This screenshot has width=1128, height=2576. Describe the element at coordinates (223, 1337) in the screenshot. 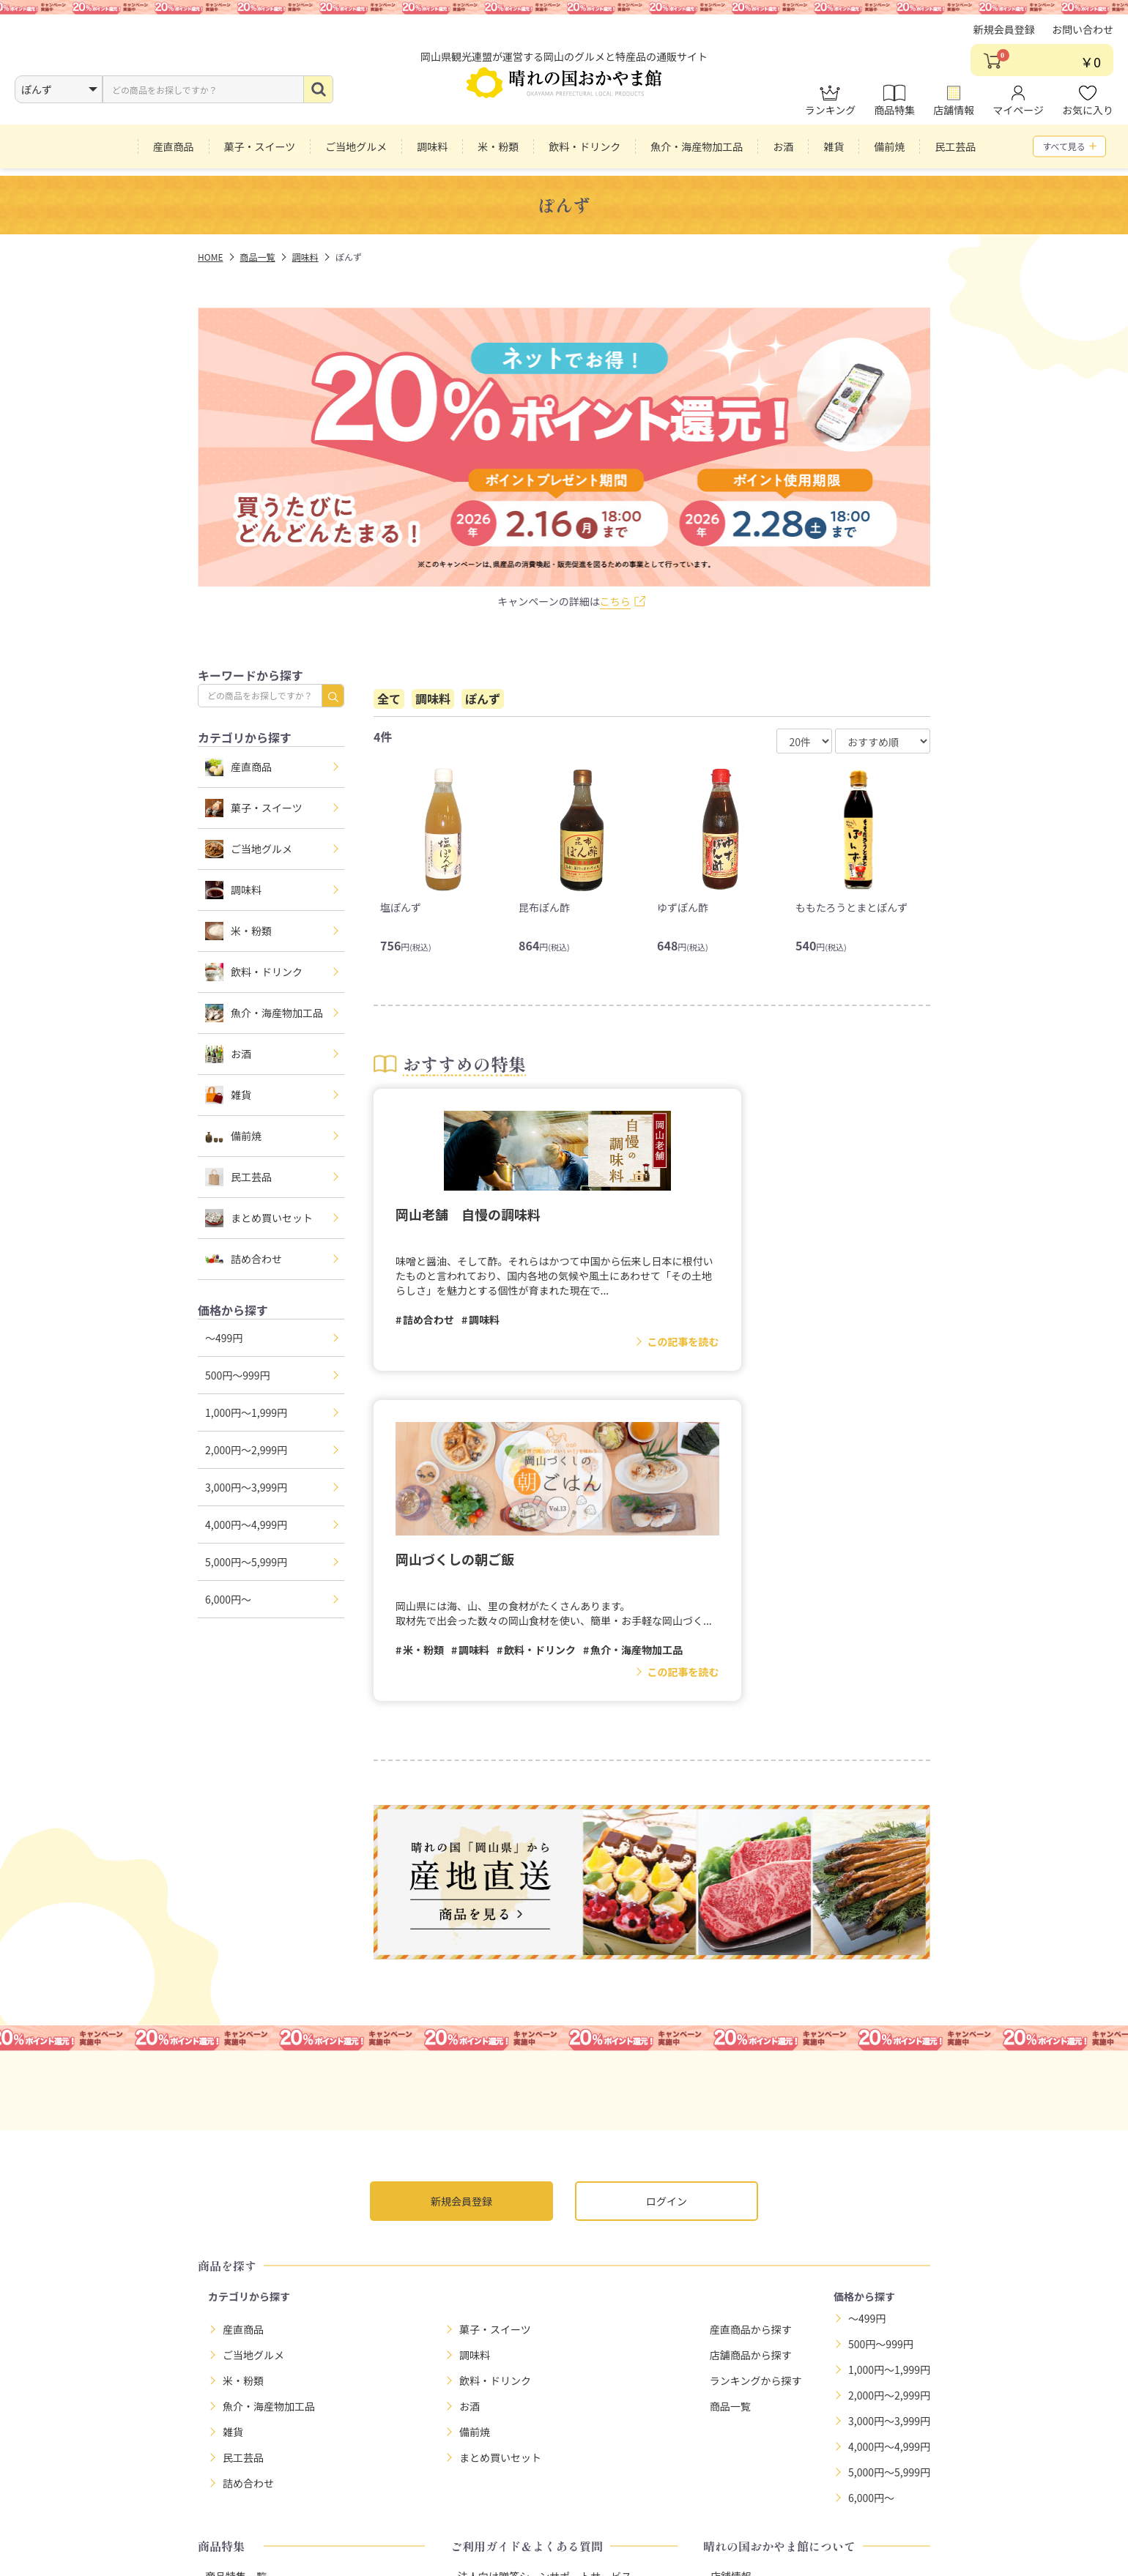

I see `～499円` at that location.